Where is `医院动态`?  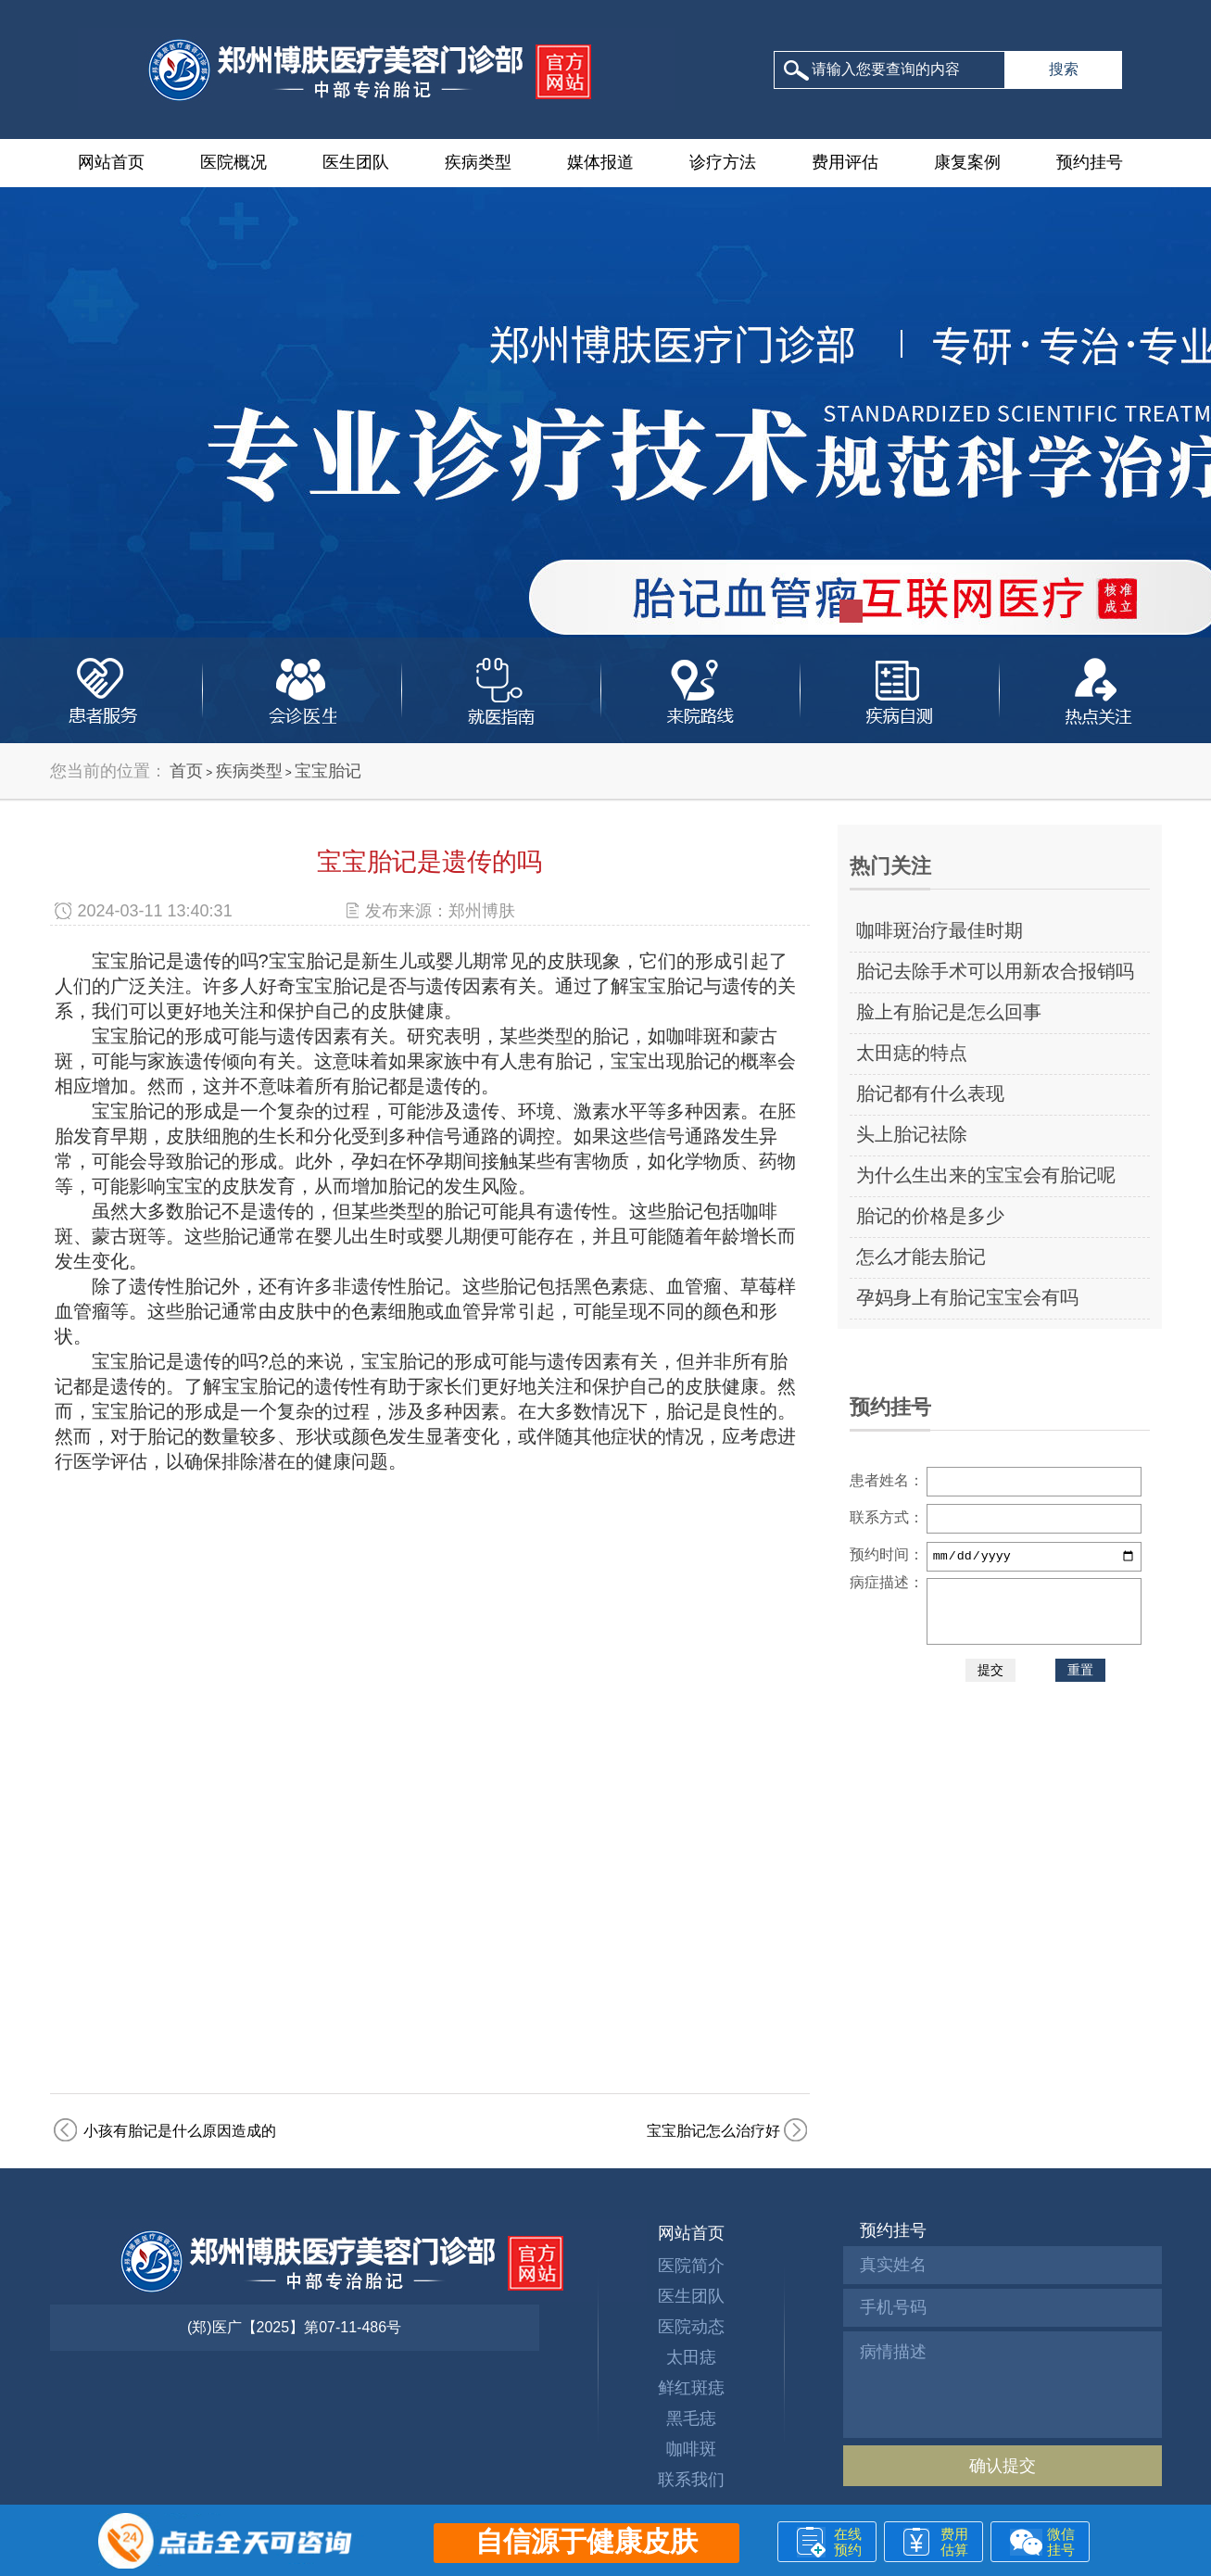 医院动态 is located at coordinates (691, 2326).